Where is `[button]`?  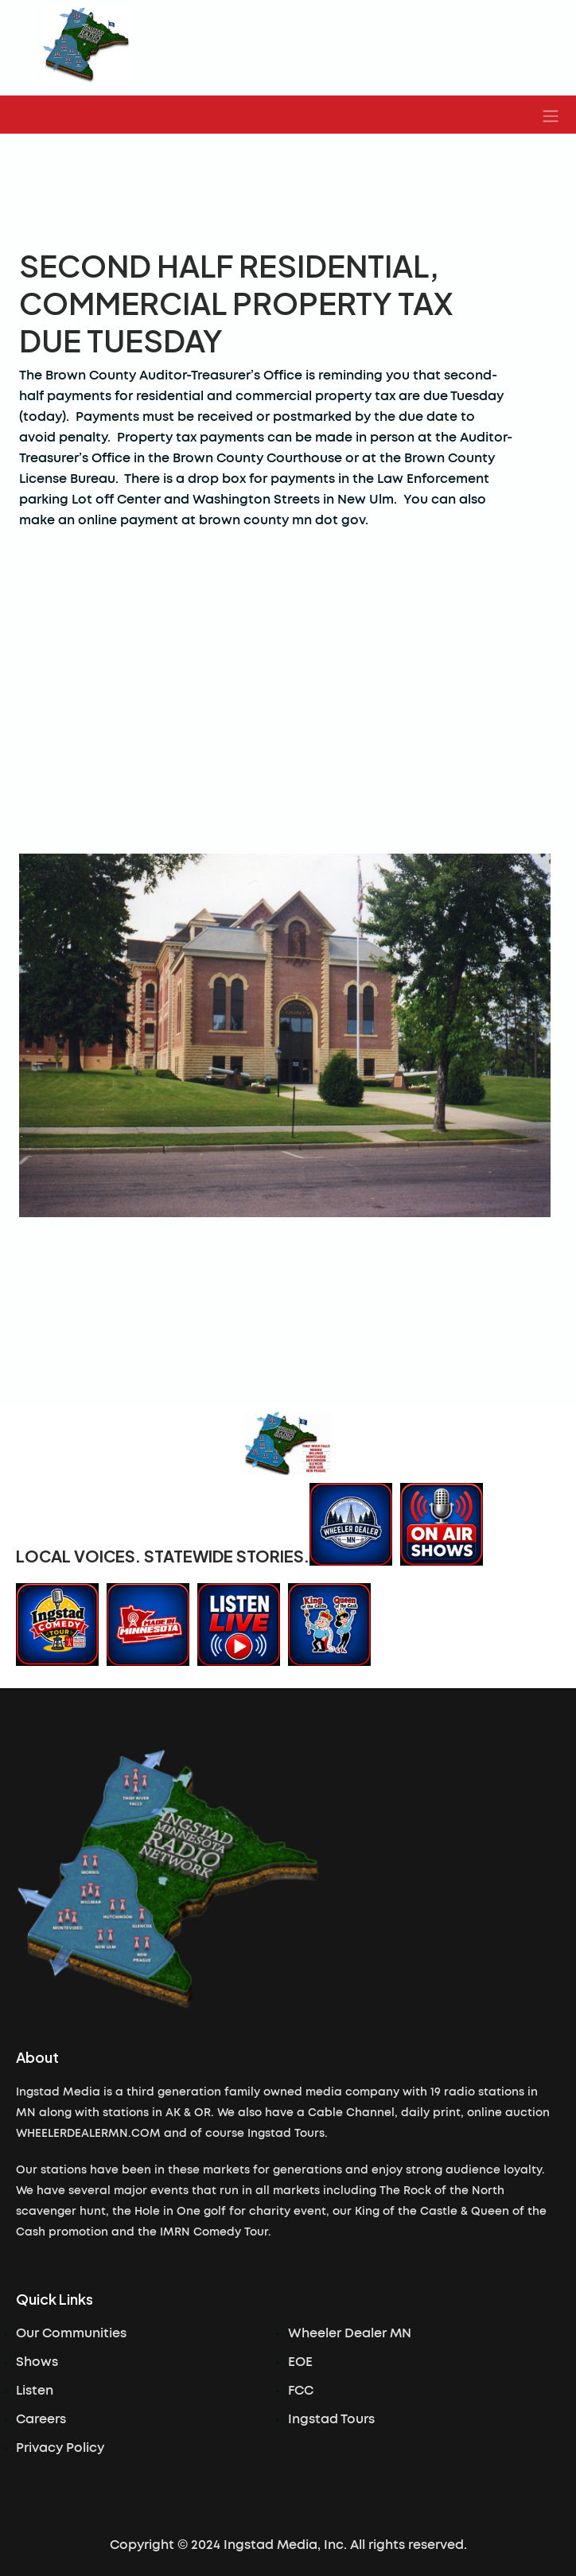
[button] is located at coordinates (550, 114).